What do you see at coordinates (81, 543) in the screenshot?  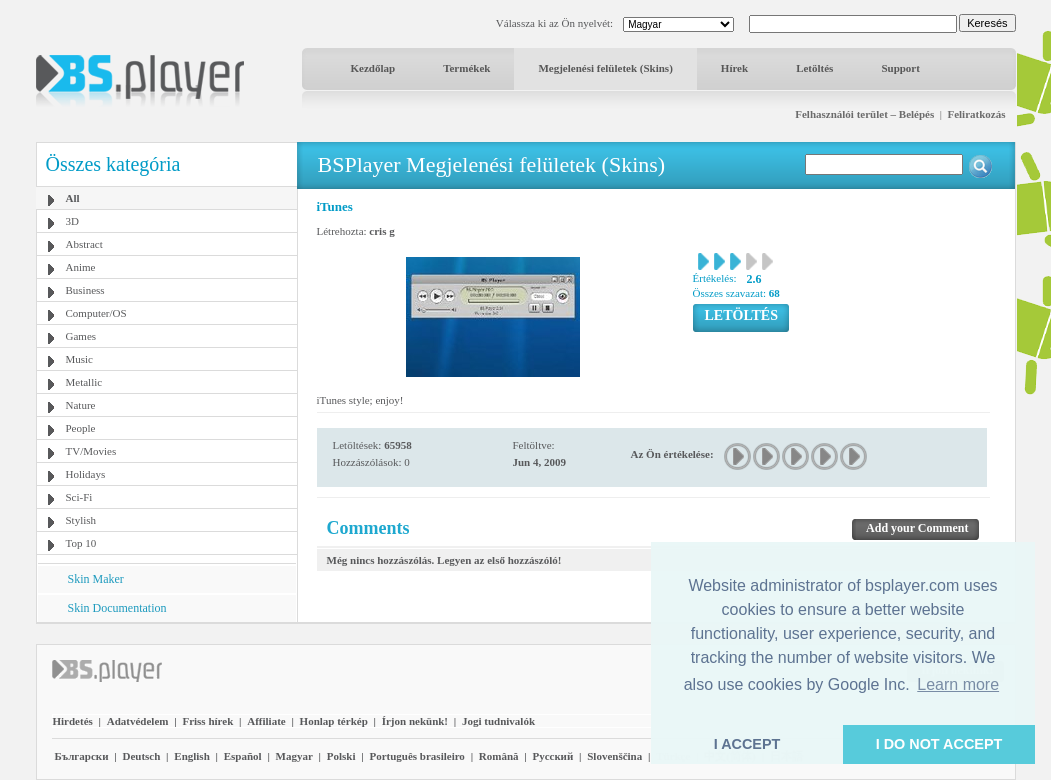 I see `Top 10` at bounding box center [81, 543].